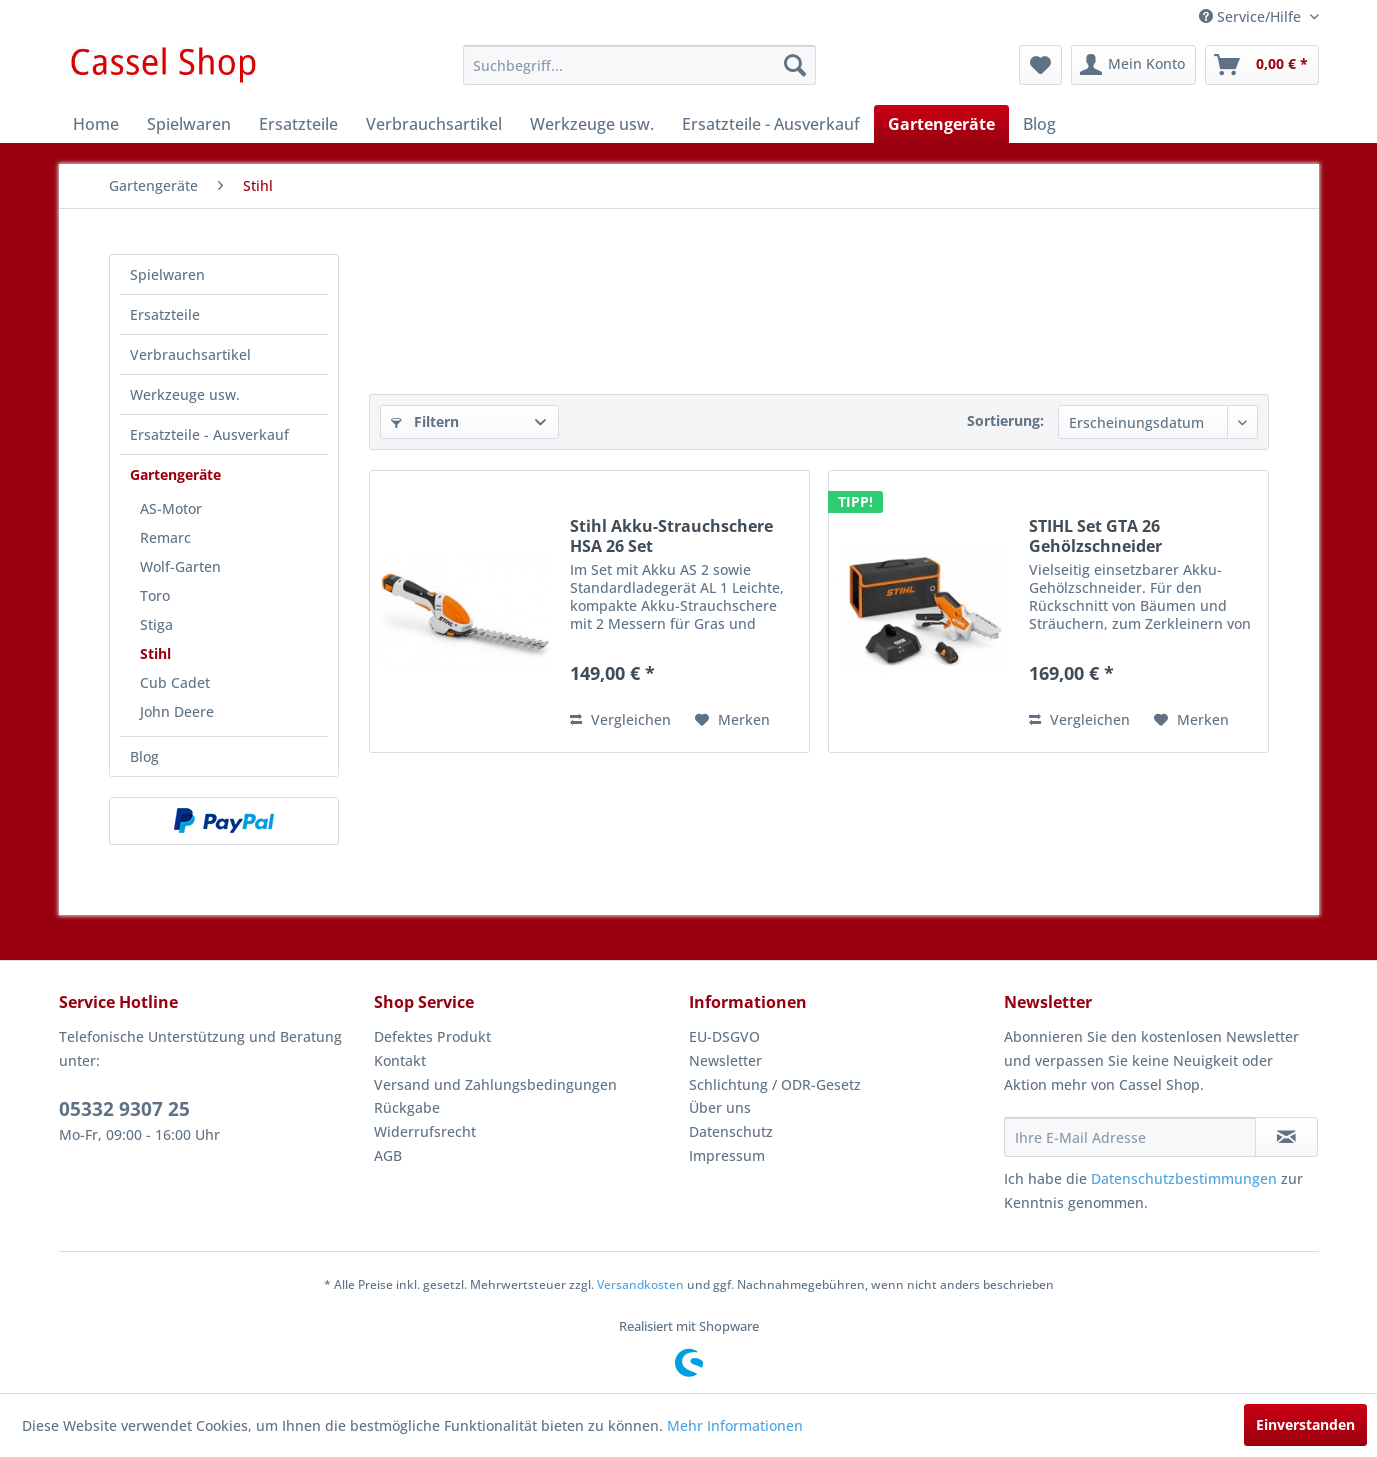 The height and width of the screenshot is (1457, 1377). I want to click on [Merkzettel], so click(1040, 65).